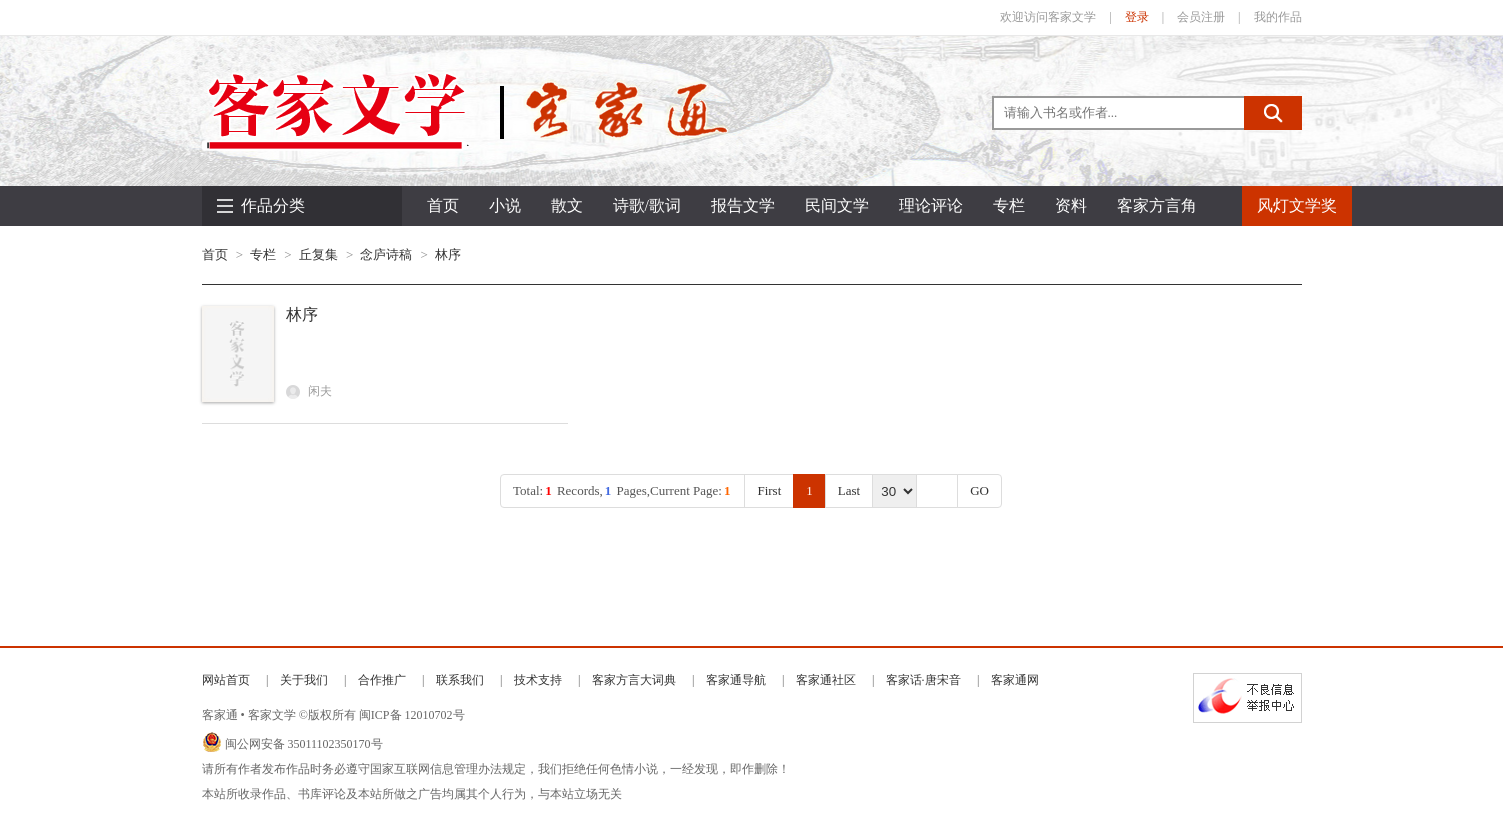  I want to click on 会员注册, so click(1201, 17).